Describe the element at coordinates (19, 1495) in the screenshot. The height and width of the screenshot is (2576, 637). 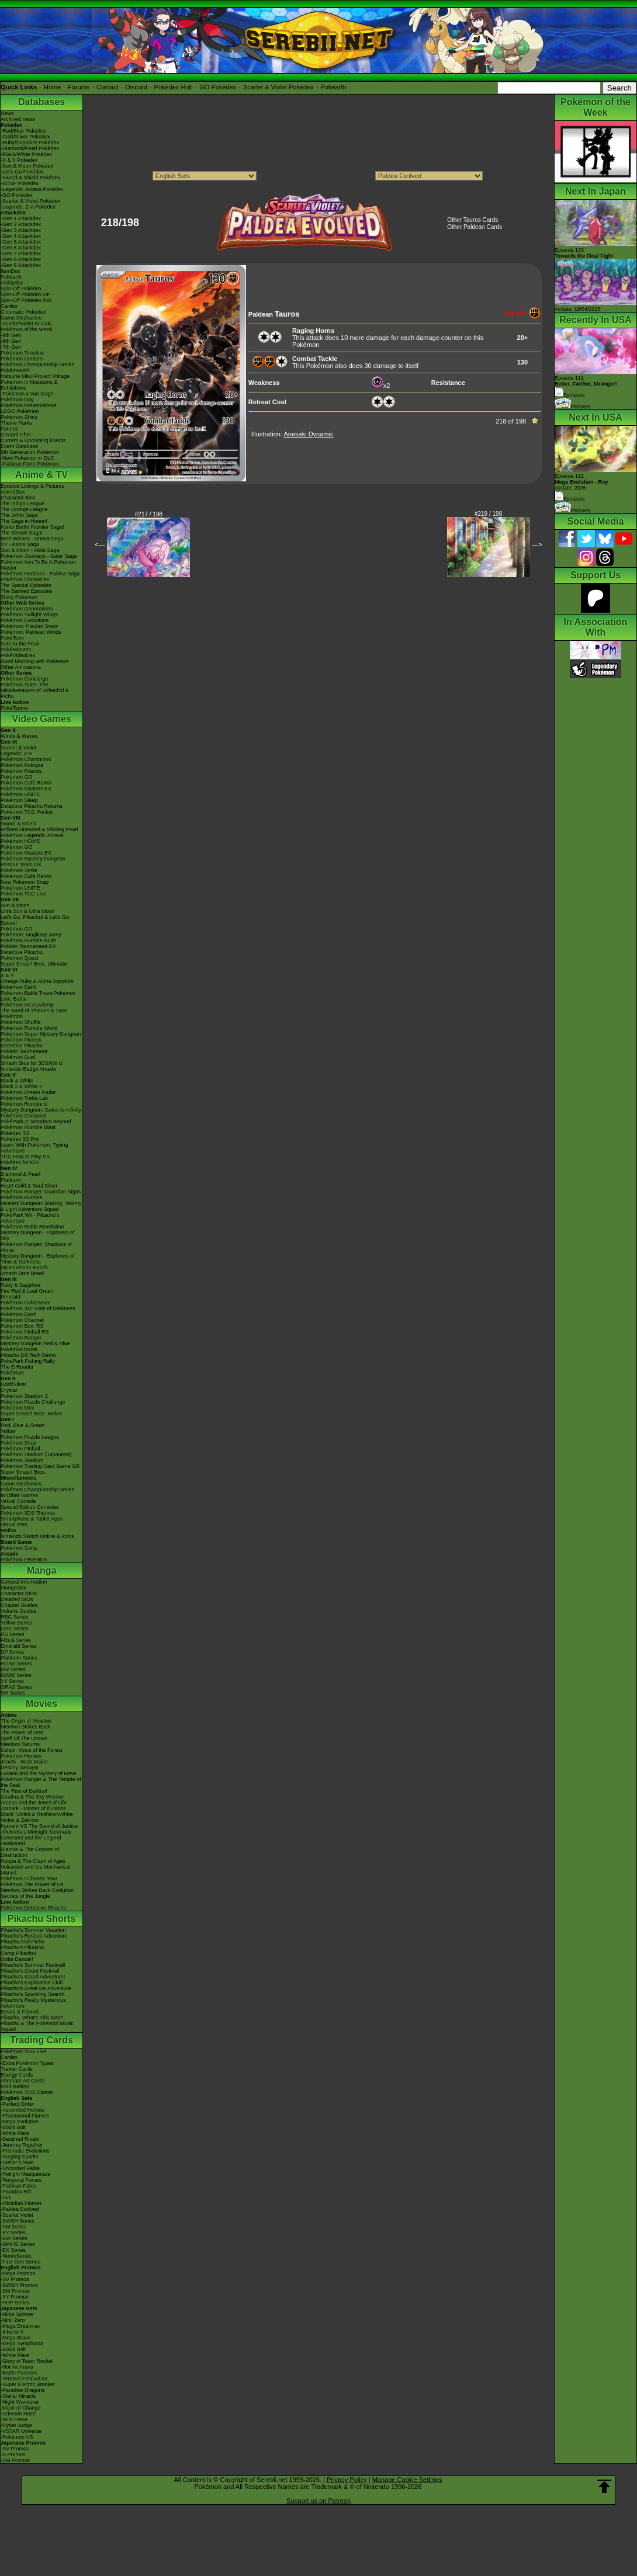
I see `In Other Games` at that location.